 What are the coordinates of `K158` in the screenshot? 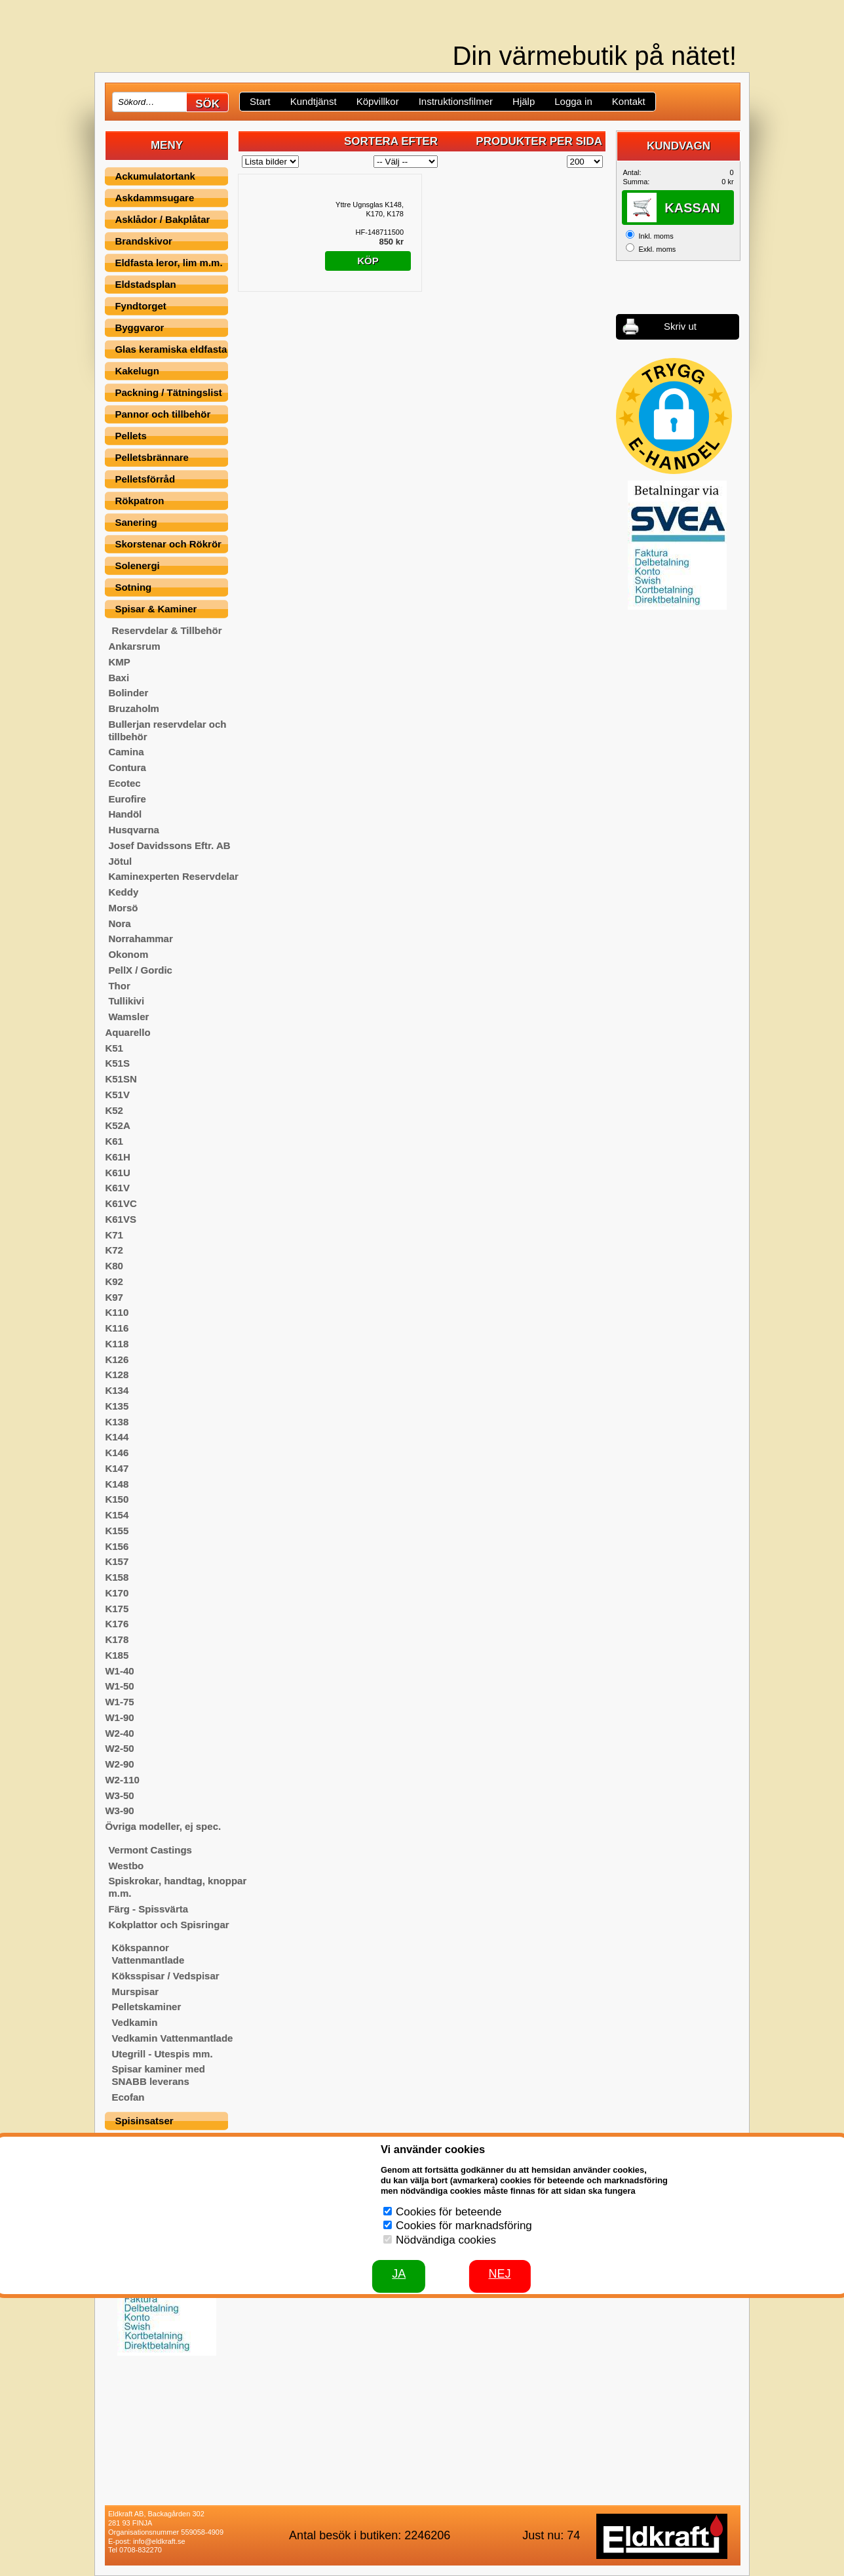 It's located at (116, 1577).